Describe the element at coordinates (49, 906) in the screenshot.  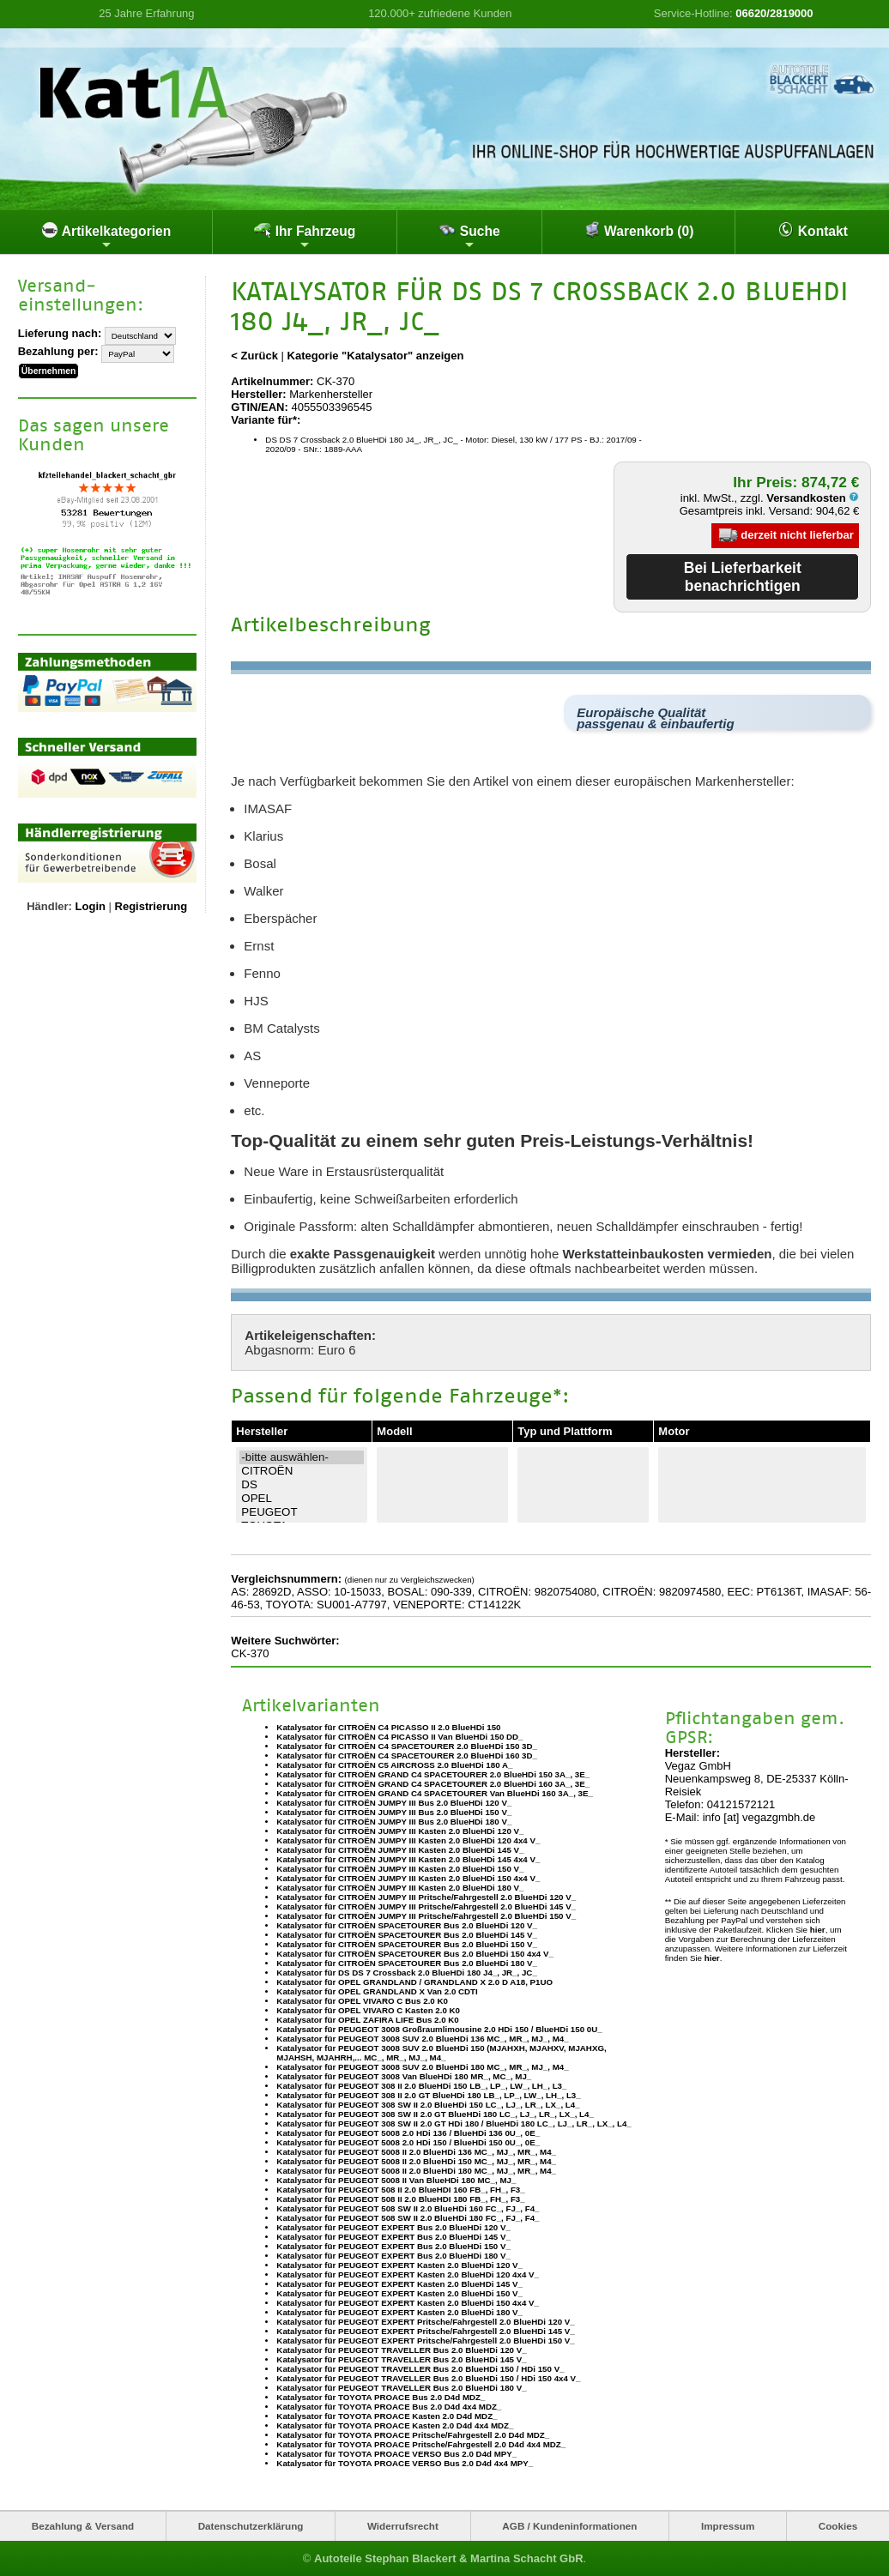
I see `Händler:` at that location.